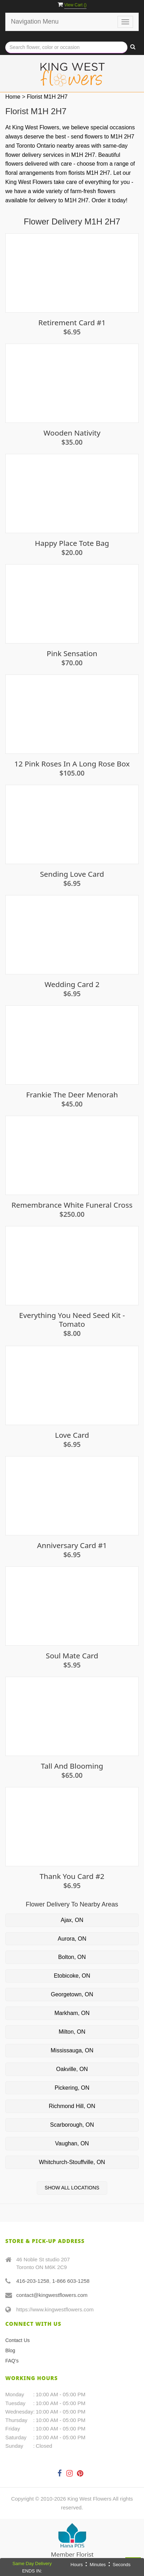 Image resolution: width=144 pixels, height=2576 pixels. Describe the element at coordinates (66, 47) in the screenshot. I see `[Text input with multiple buttons]` at that location.